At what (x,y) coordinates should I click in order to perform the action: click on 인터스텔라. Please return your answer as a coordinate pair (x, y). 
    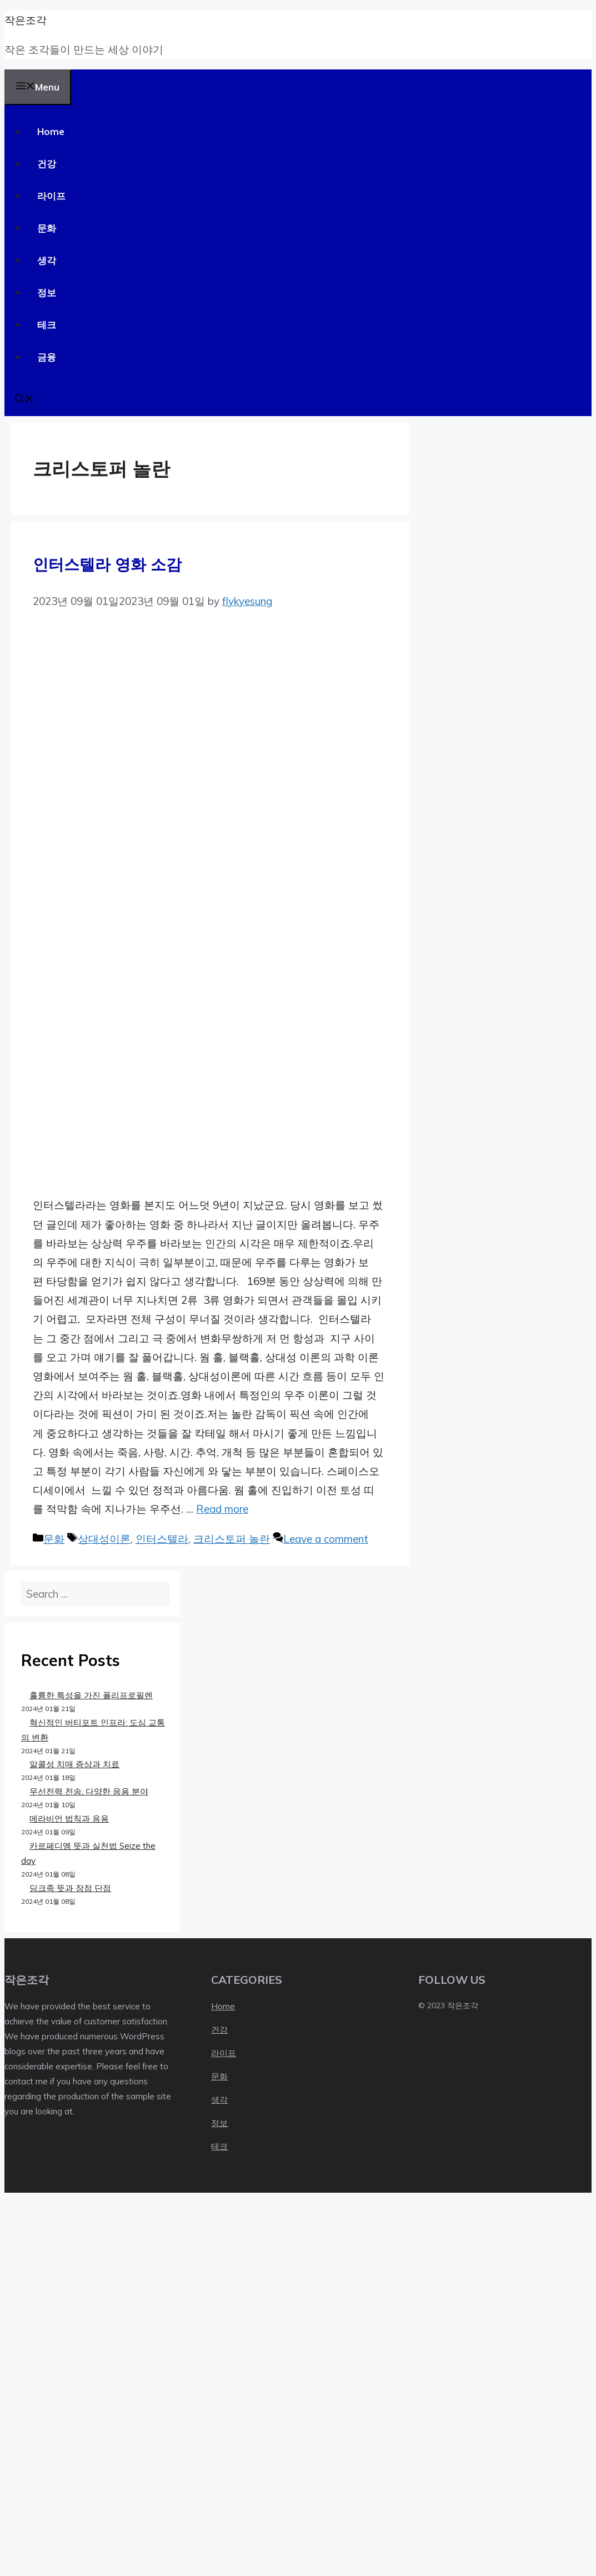
    Looking at the image, I should click on (162, 1538).